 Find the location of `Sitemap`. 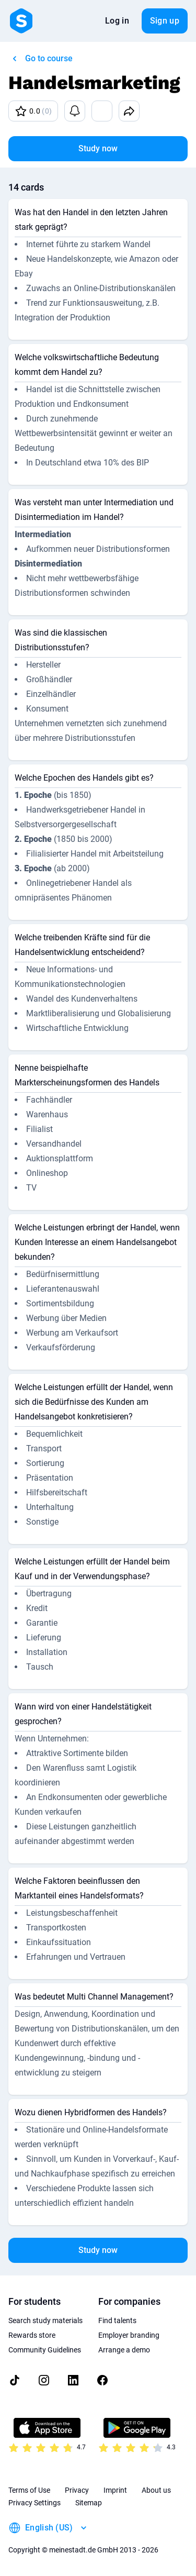

Sitemap is located at coordinates (88, 2503).